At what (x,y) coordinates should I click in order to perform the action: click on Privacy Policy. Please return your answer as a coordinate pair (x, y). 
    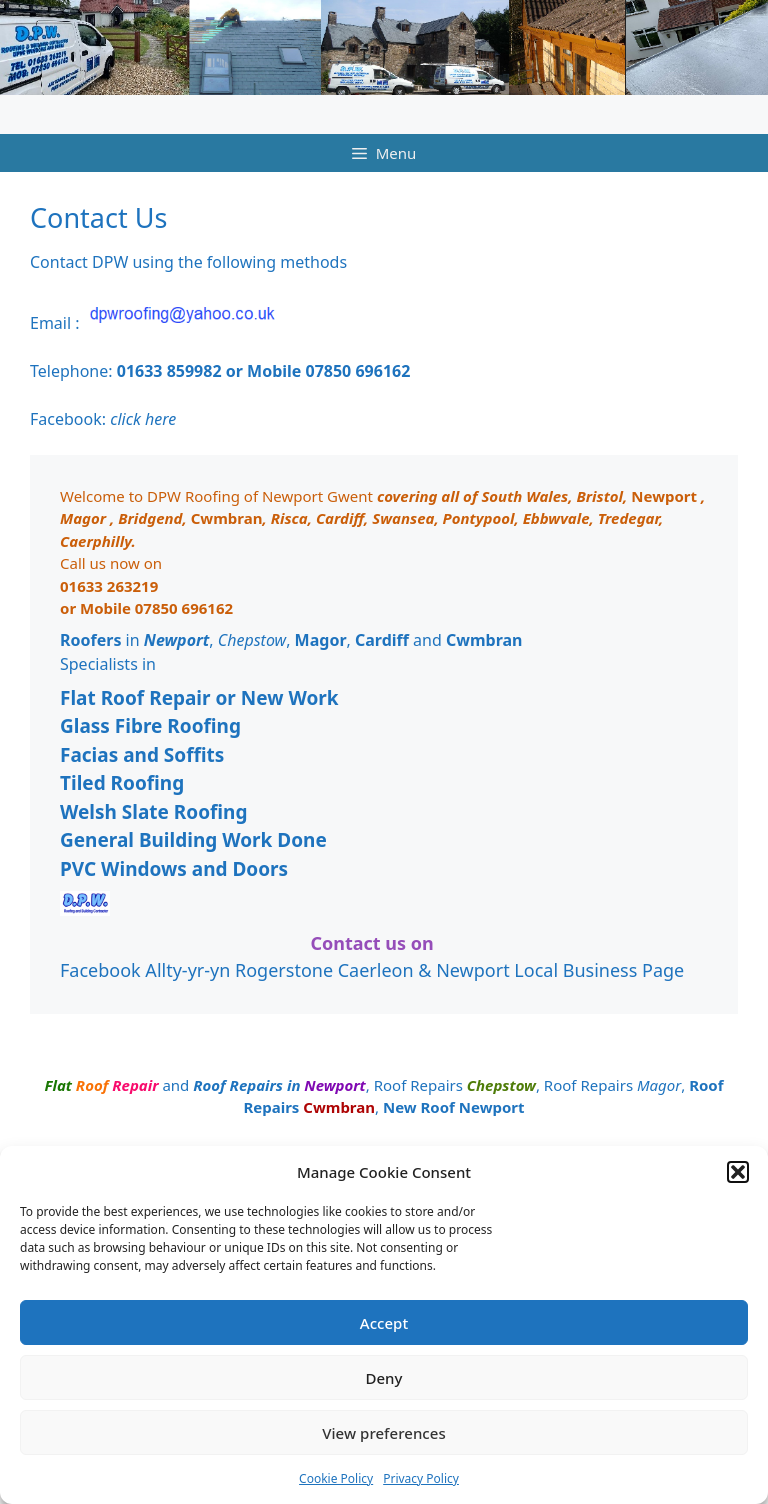
    Looking at the image, I should click on (421, 1478).